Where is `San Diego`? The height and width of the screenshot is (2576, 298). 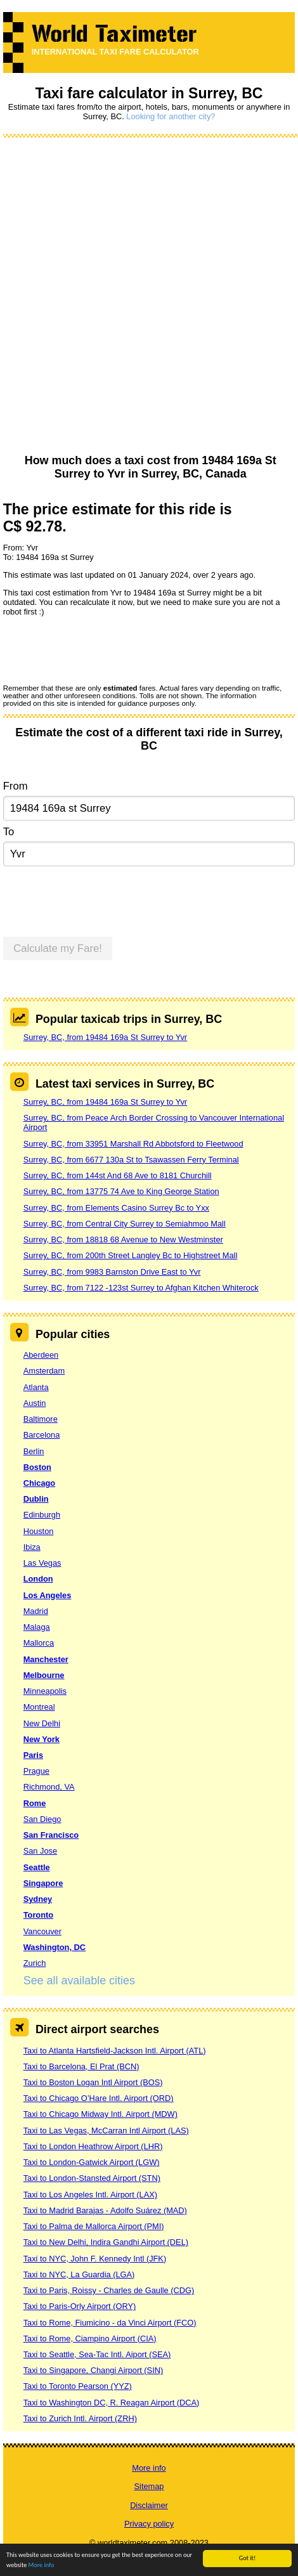 San Diego is located at coordinates (42, 1819).